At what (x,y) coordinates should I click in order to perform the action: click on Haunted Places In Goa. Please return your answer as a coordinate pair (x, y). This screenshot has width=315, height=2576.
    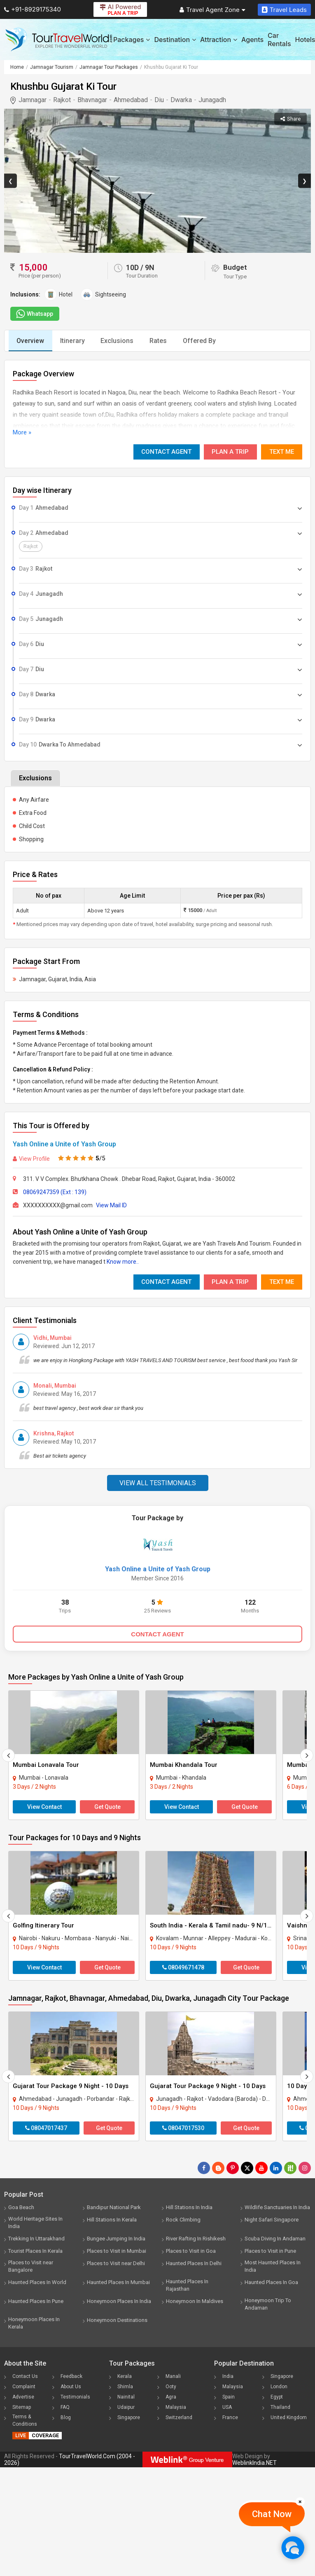
    Looking at the image, I should click on (271, 2282).